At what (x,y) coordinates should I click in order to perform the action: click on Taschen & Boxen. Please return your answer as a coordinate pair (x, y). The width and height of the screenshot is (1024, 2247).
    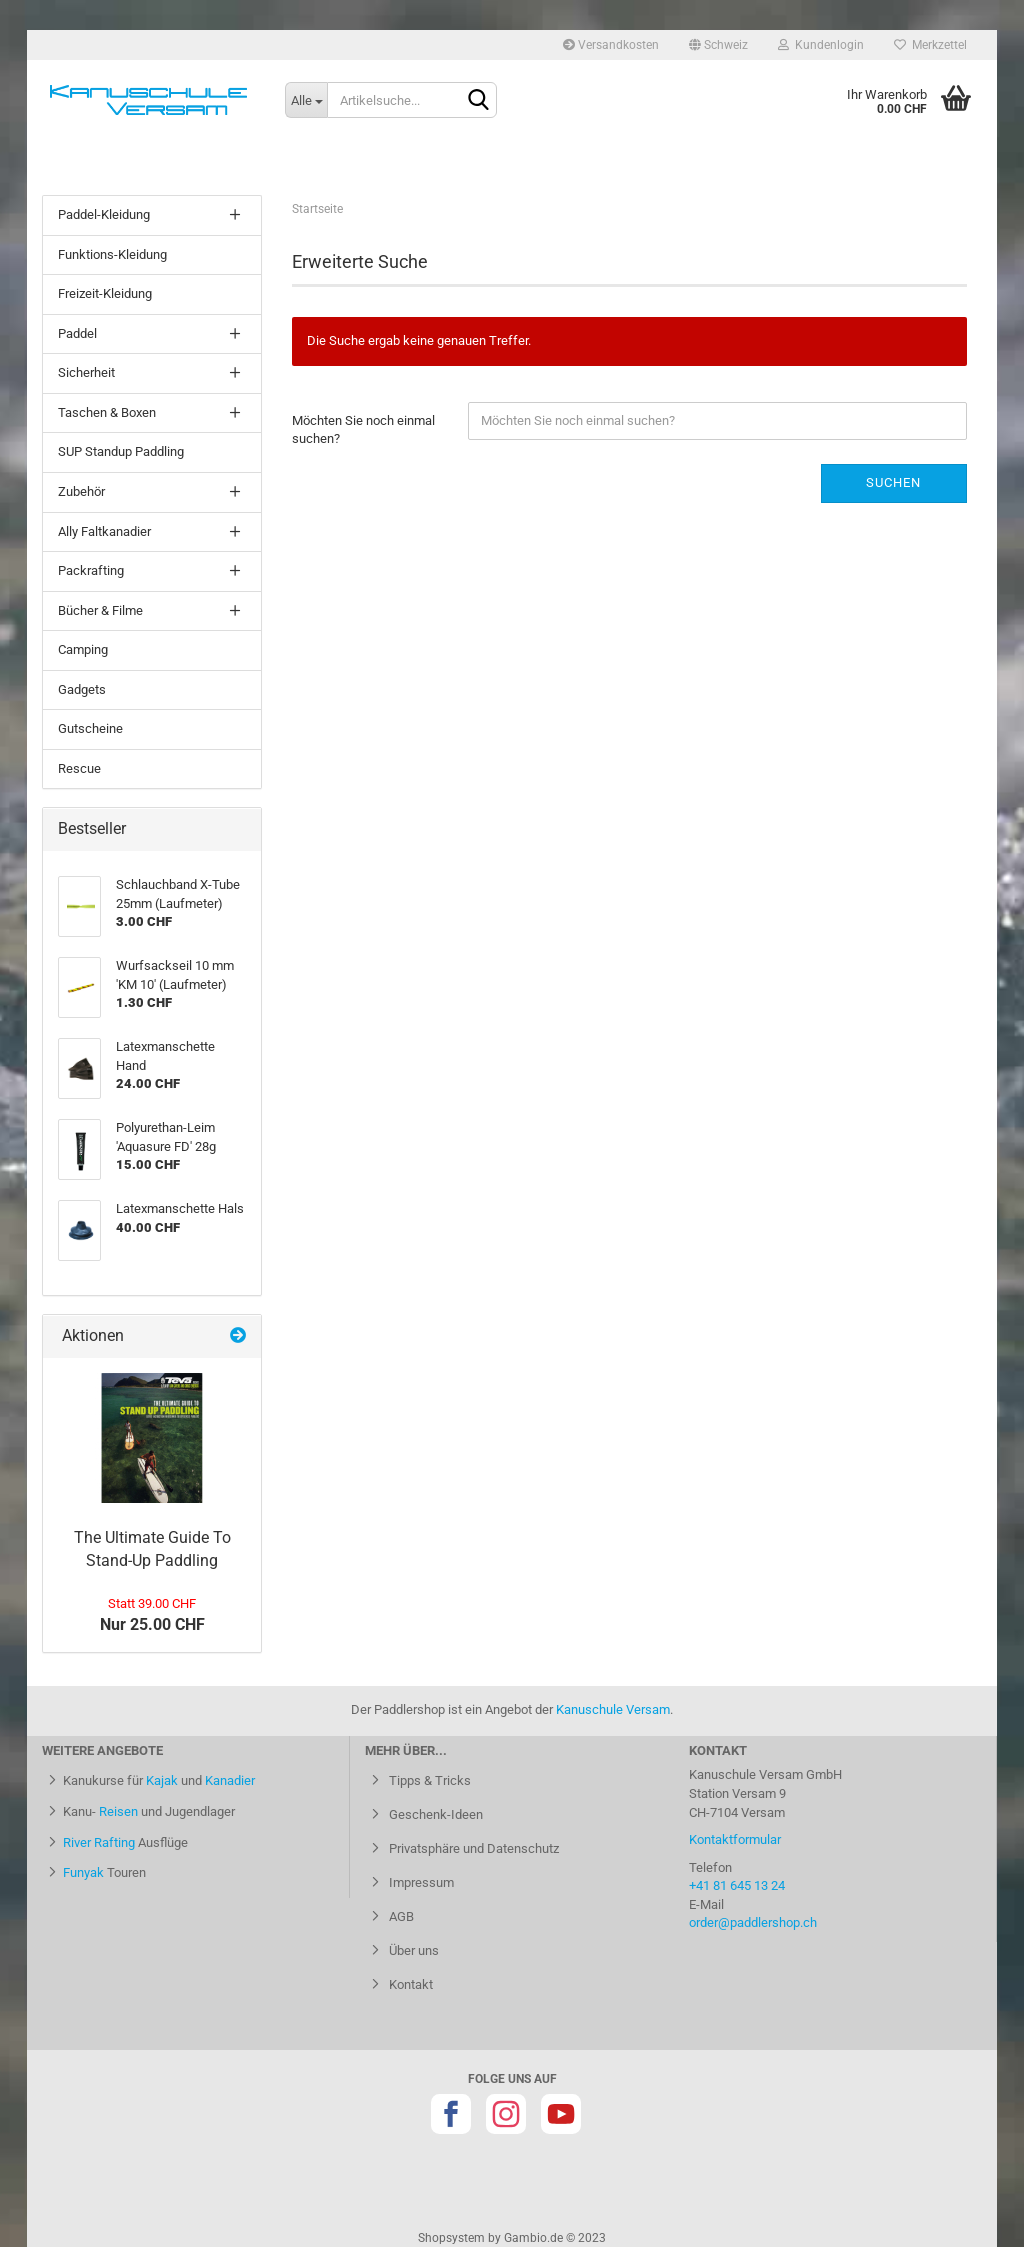
    Looking at the image, I should click on (107, 412).